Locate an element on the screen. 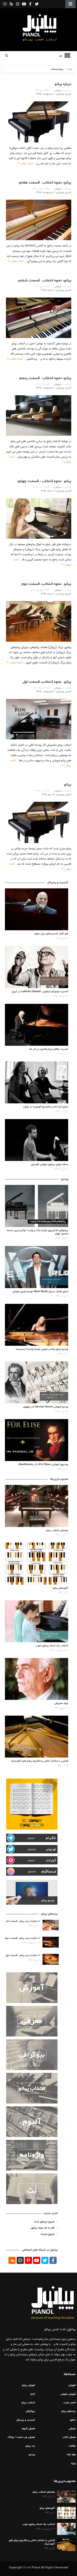 Image resolution: width=77 pixels, height=2576 pixels. واژه نامه is located at coordinates (71, 2454).